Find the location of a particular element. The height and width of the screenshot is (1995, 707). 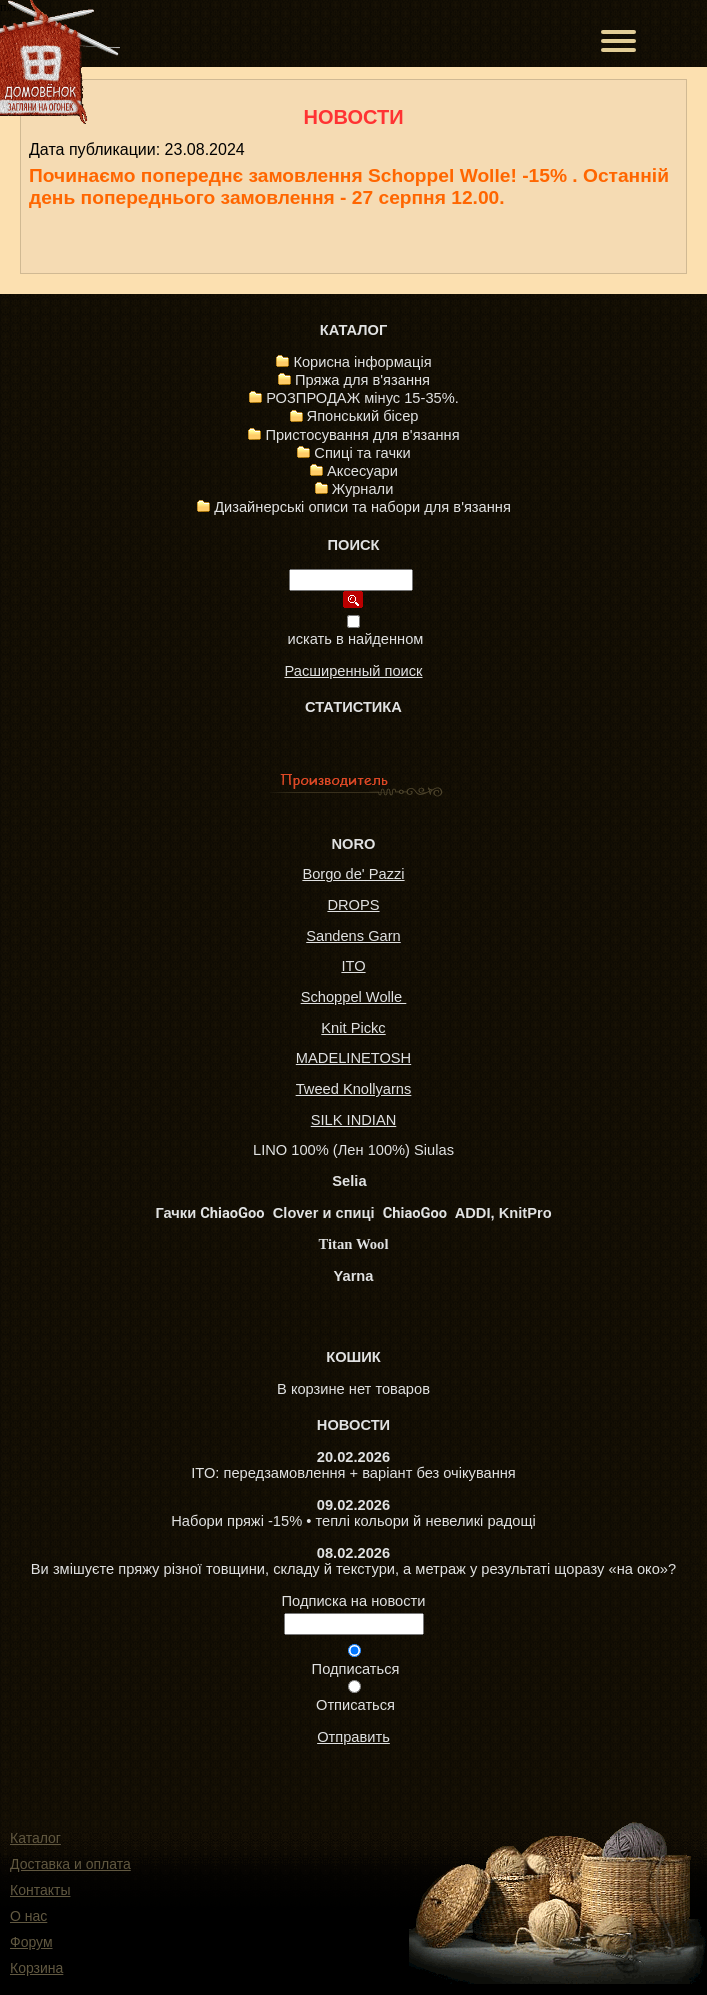

Корисна інформація is located at coordinates (362, 362).